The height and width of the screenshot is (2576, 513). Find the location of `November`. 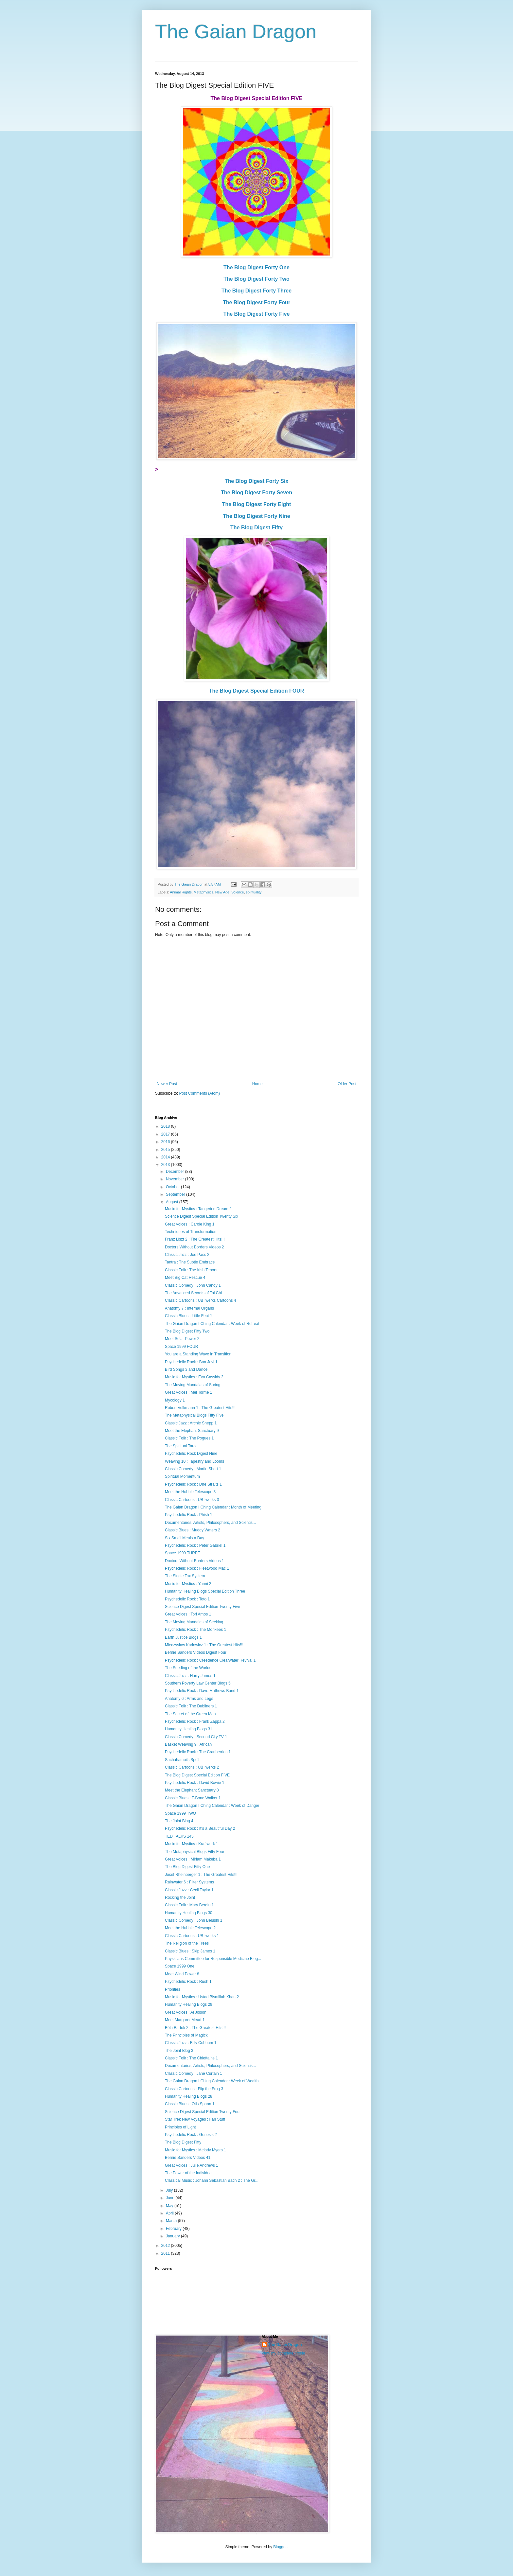

November is located at coordinates (175, 1179).